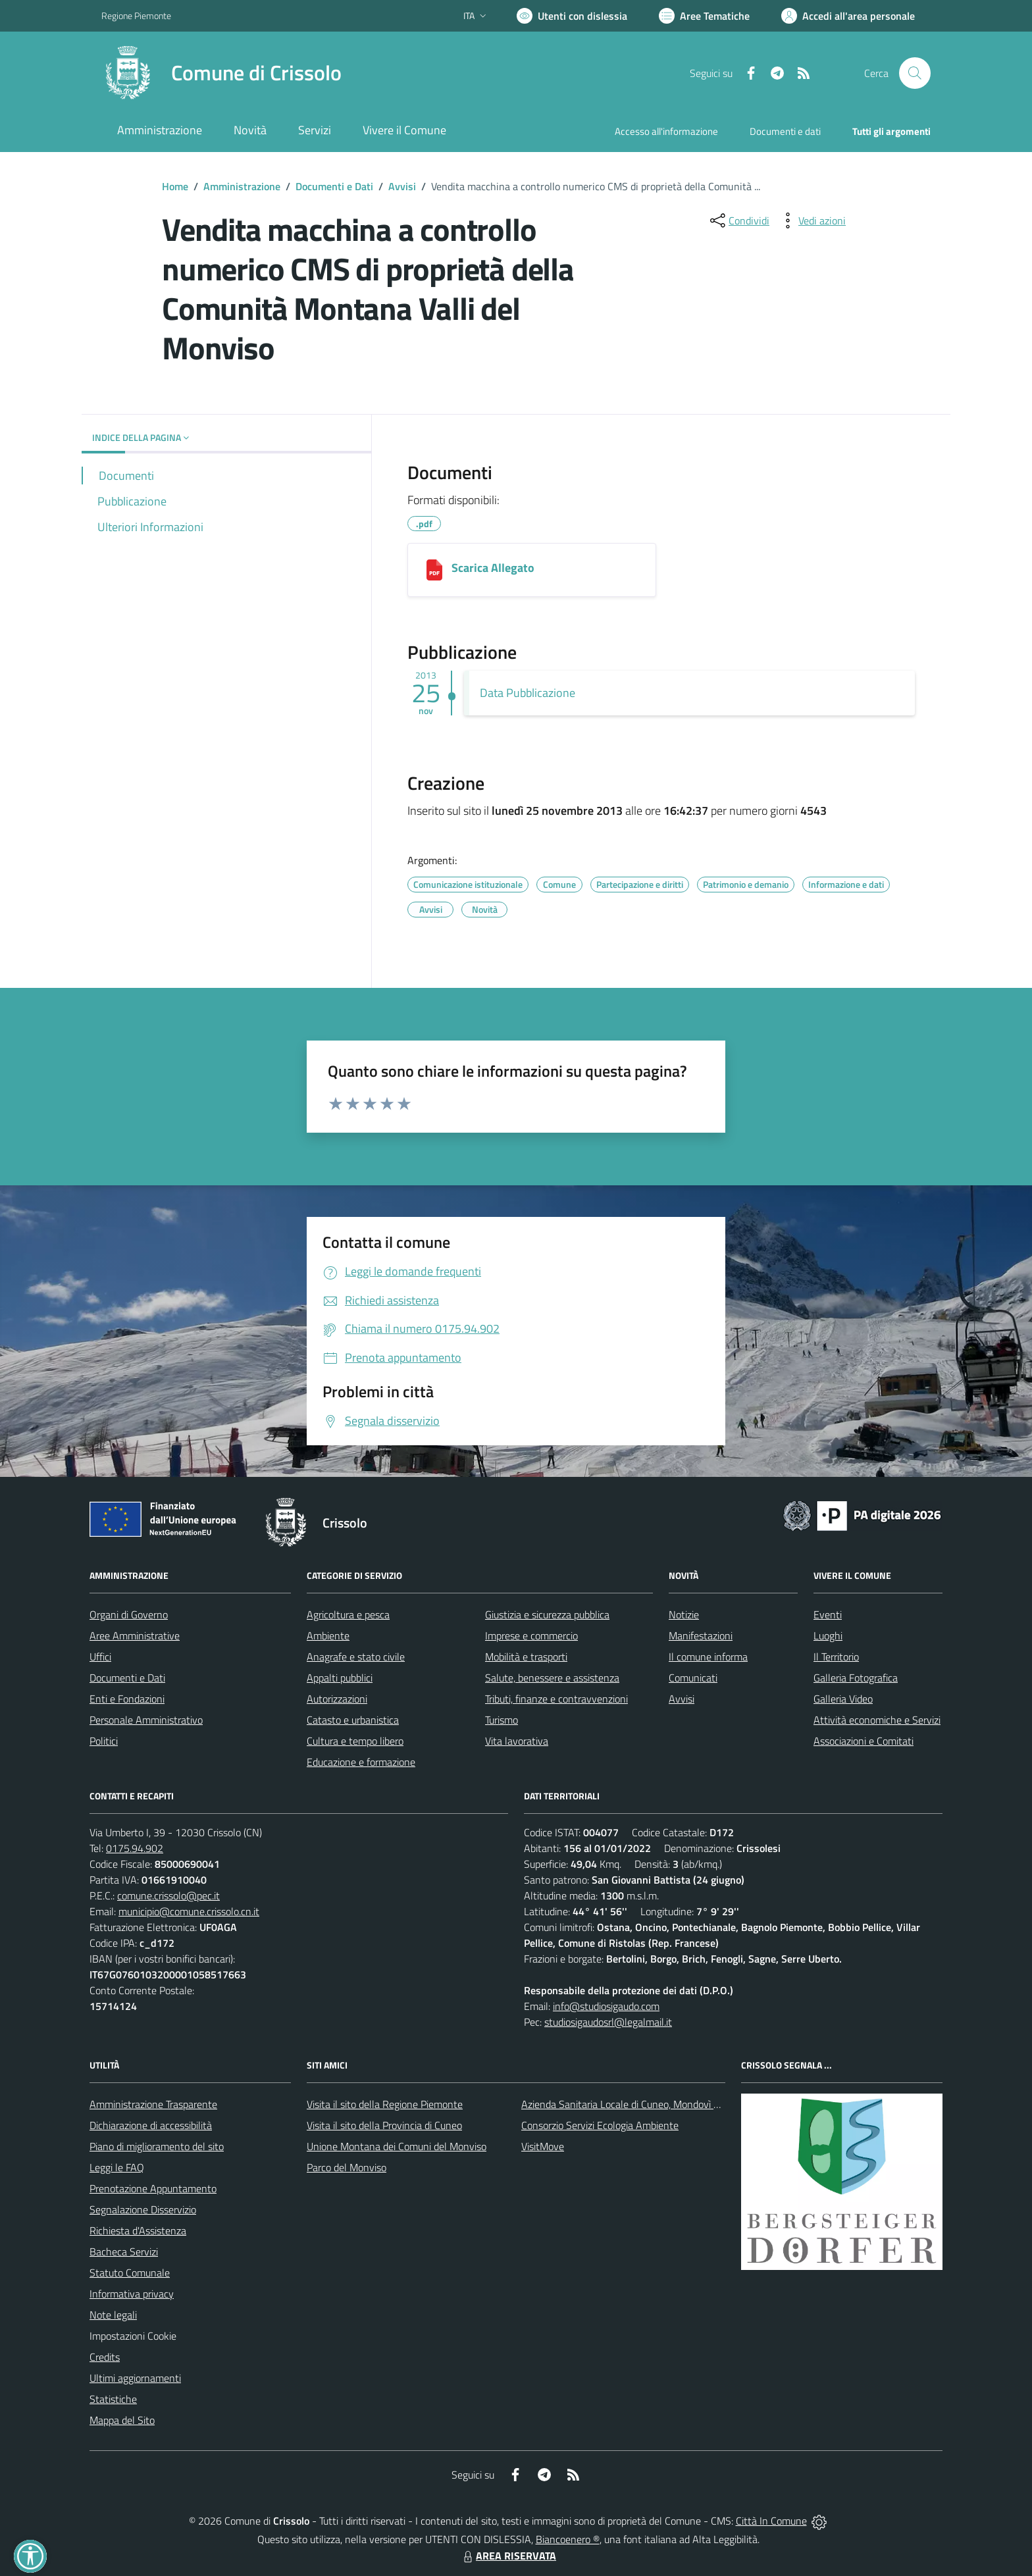 Image resolution: width=1032 pixels, height=2576 pixels. What do you see at coordinates (113, 2315) in the screenshot?
I see `Note legali` at bounding box center [113, 2315].